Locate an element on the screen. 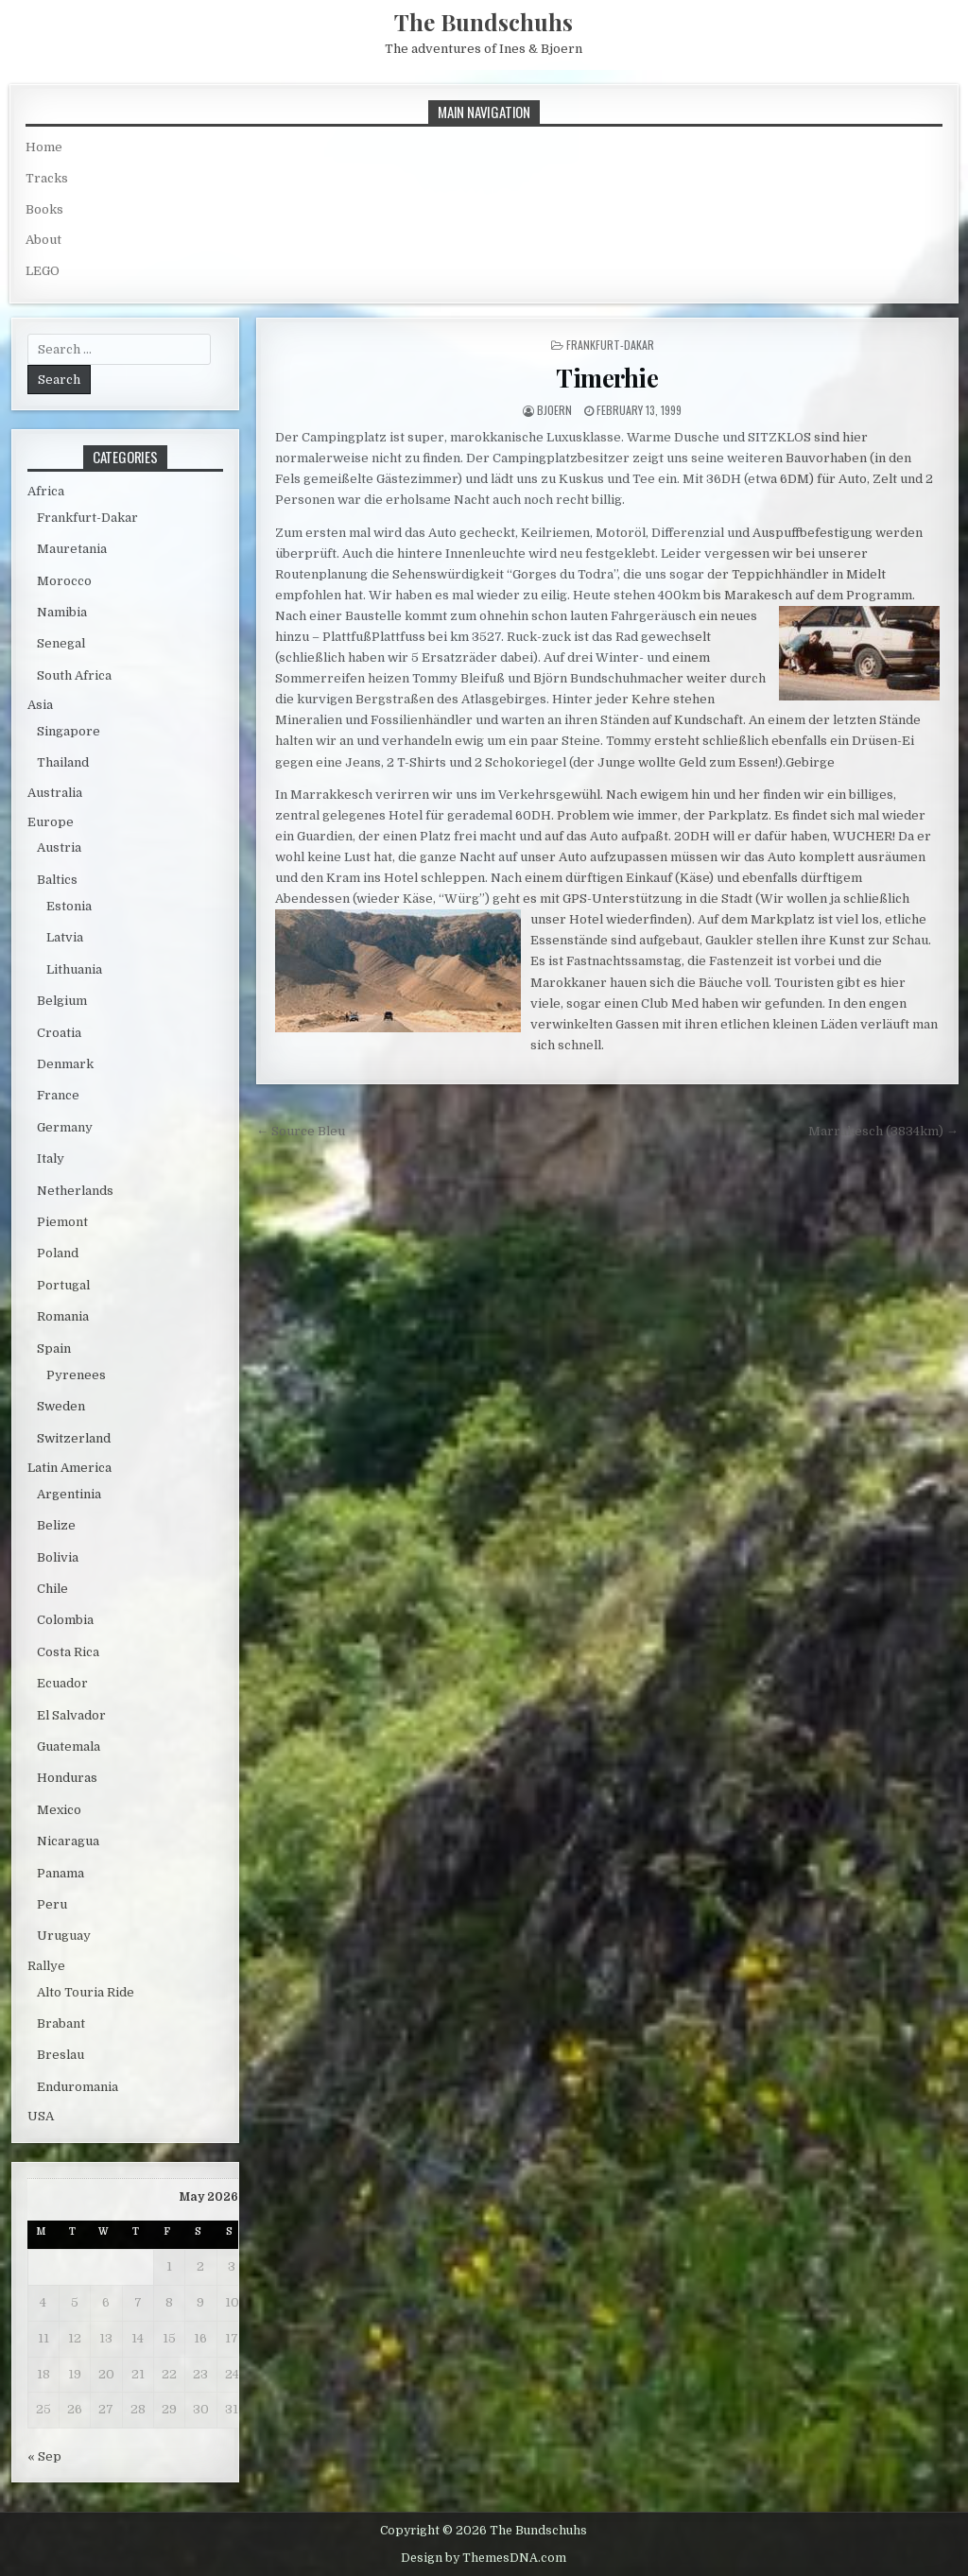 This screenshot has height=2576, width=968. Lithuania is located at coordinates (74, 969).